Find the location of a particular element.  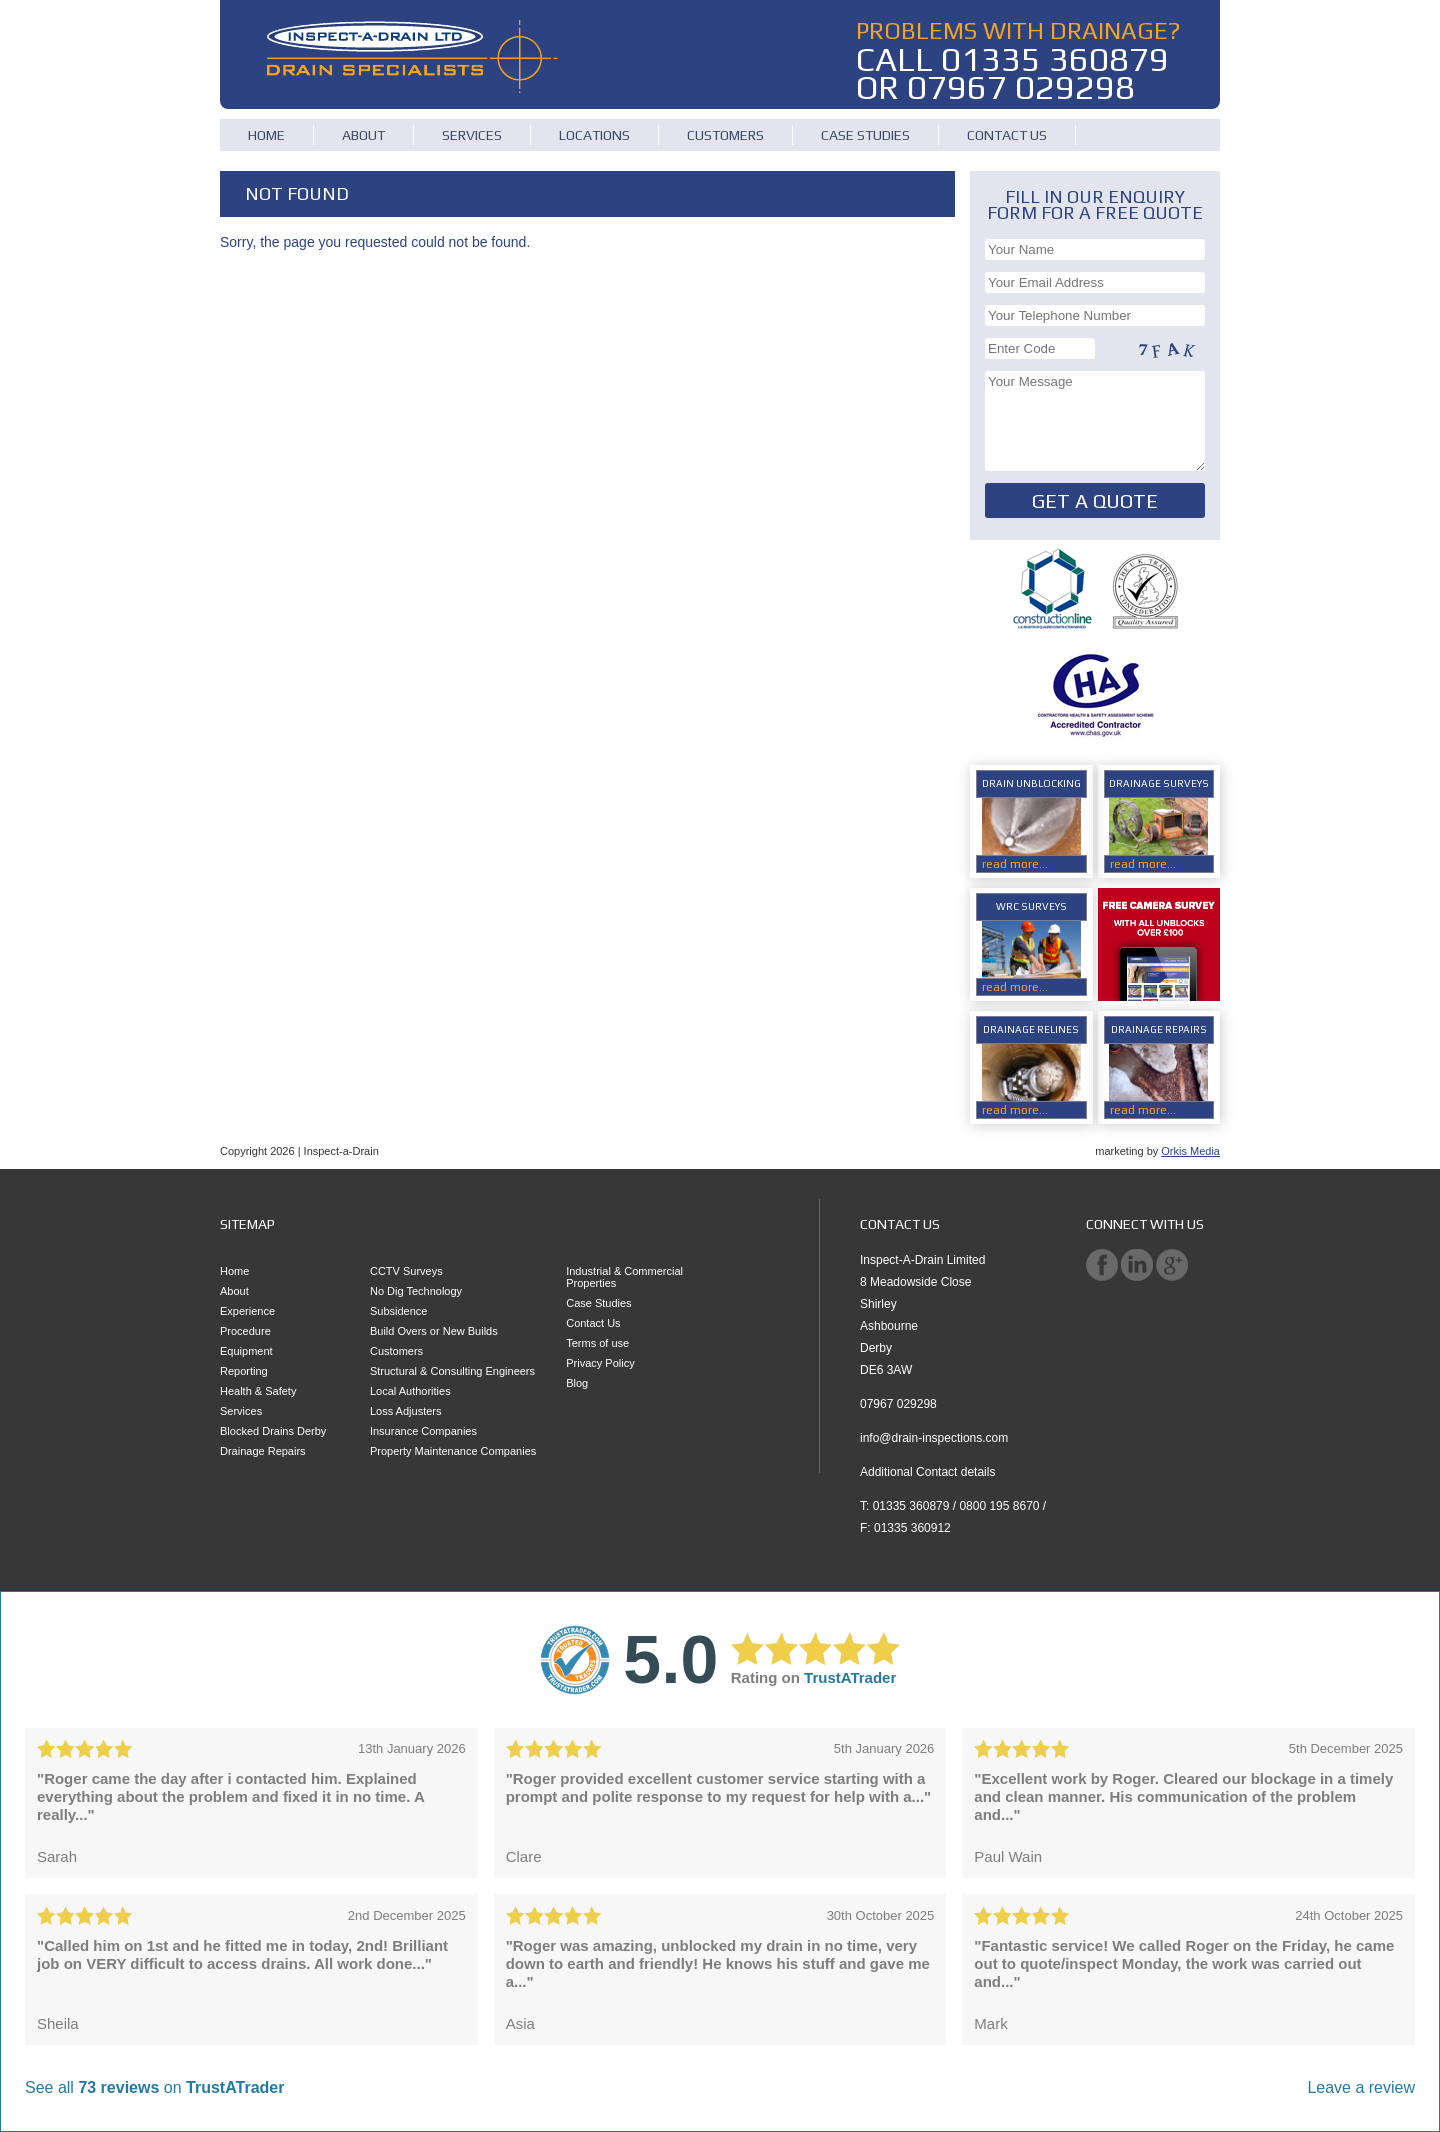

Local Authorities is located at coordinates (410, 1391).